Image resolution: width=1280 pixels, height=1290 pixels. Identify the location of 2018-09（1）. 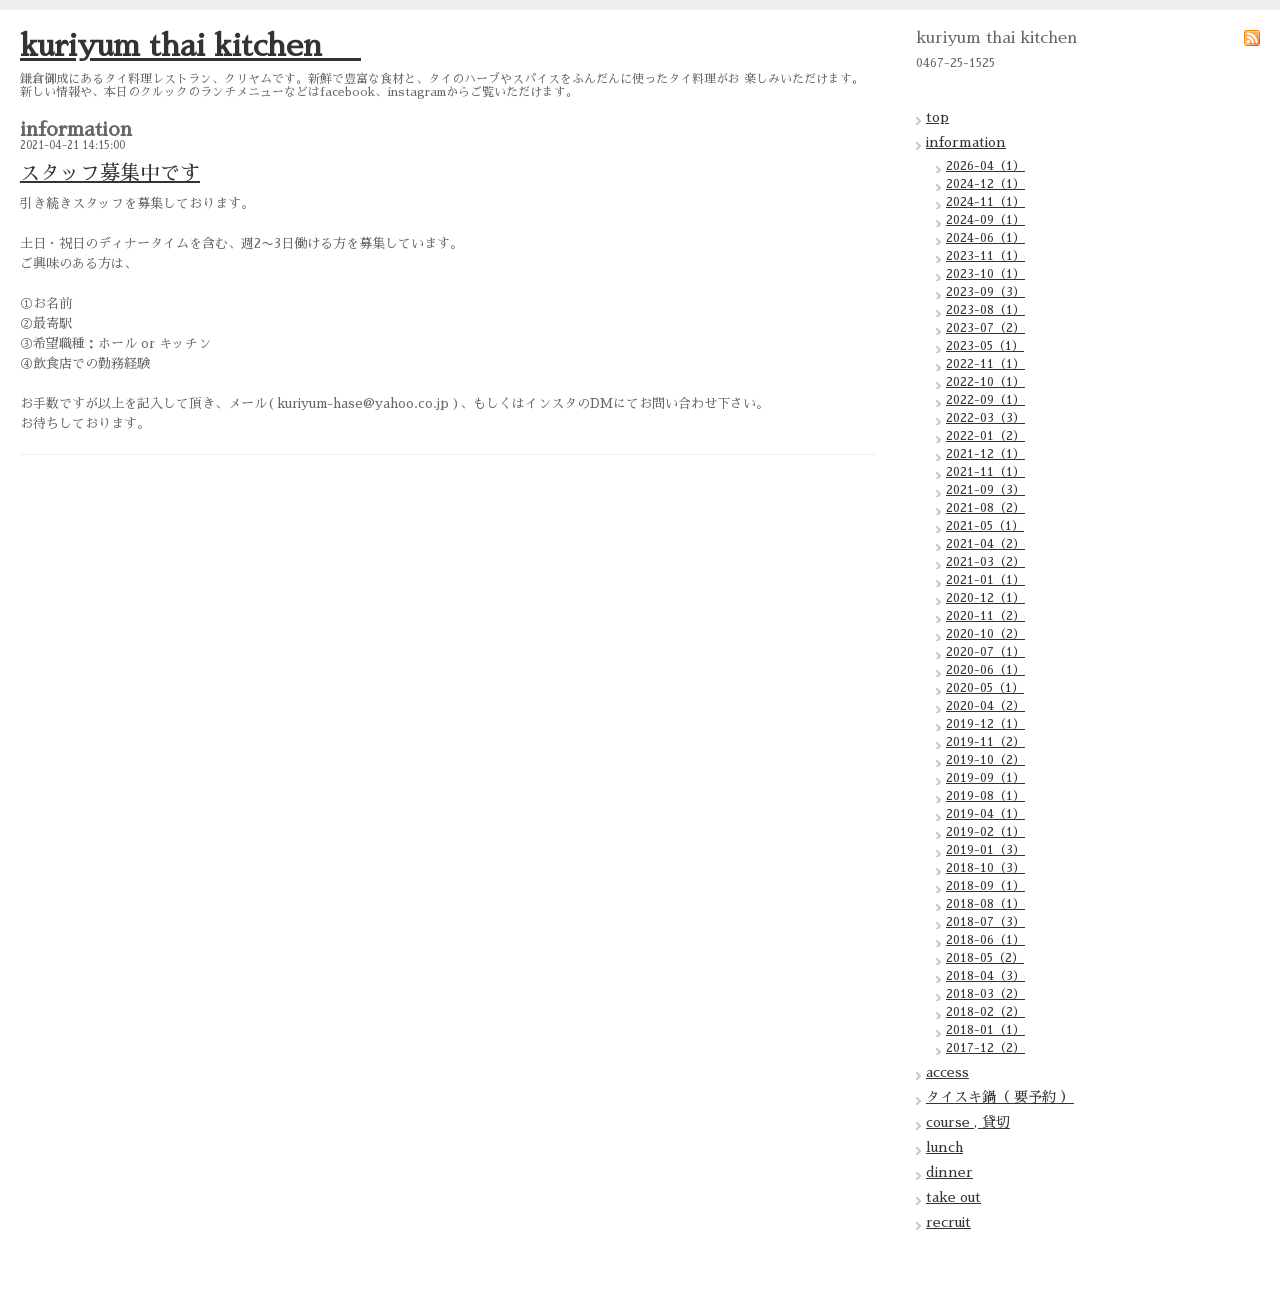
(985, 886).